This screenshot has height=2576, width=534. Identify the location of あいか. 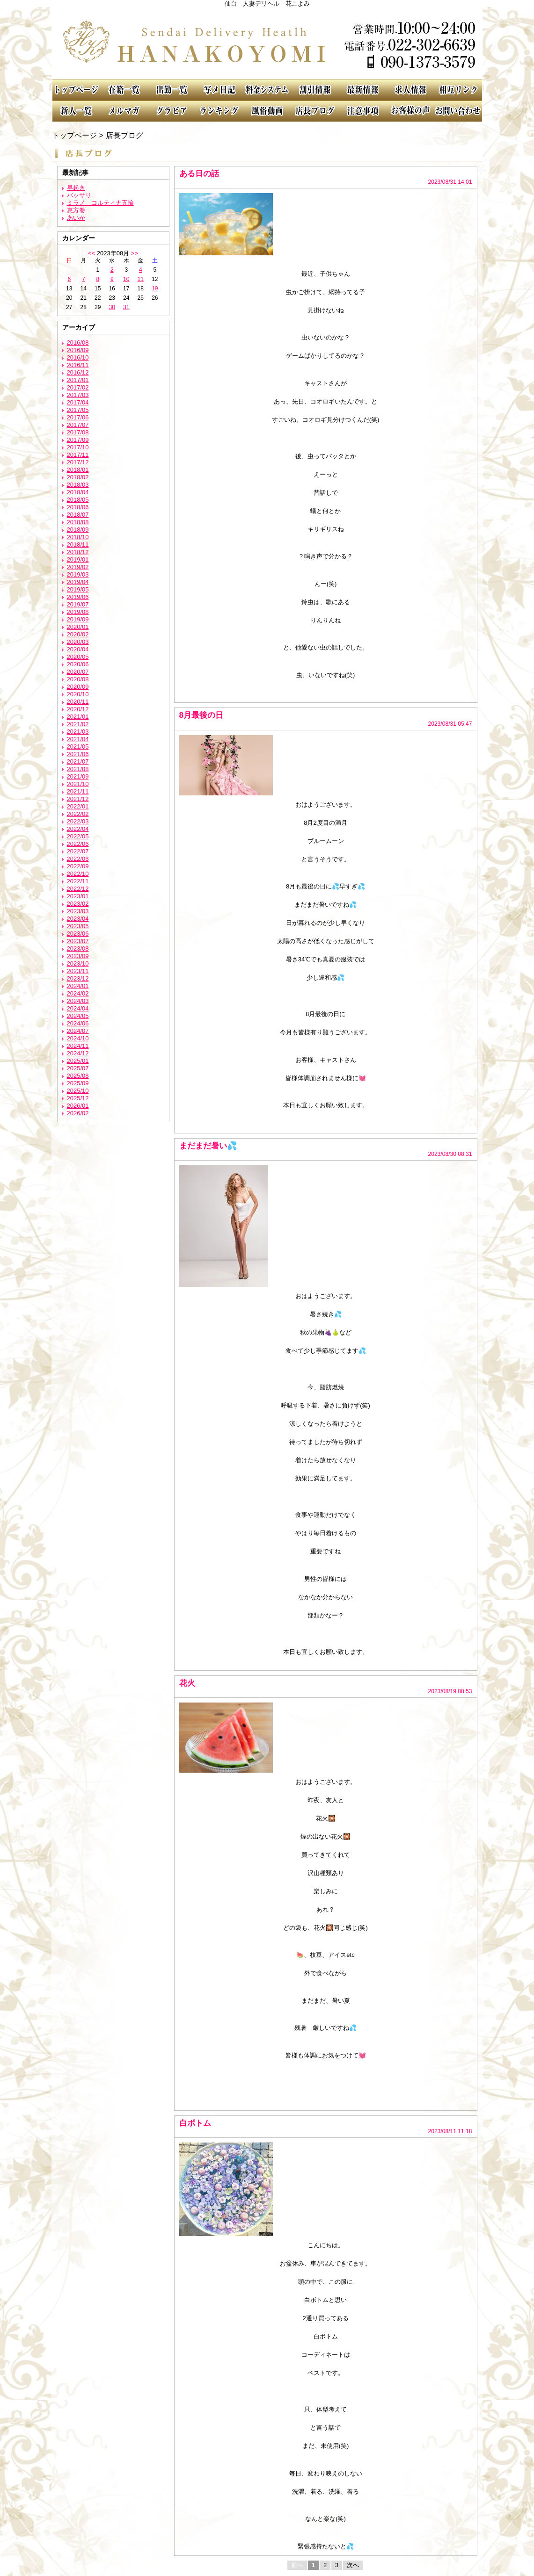
(76, 217).